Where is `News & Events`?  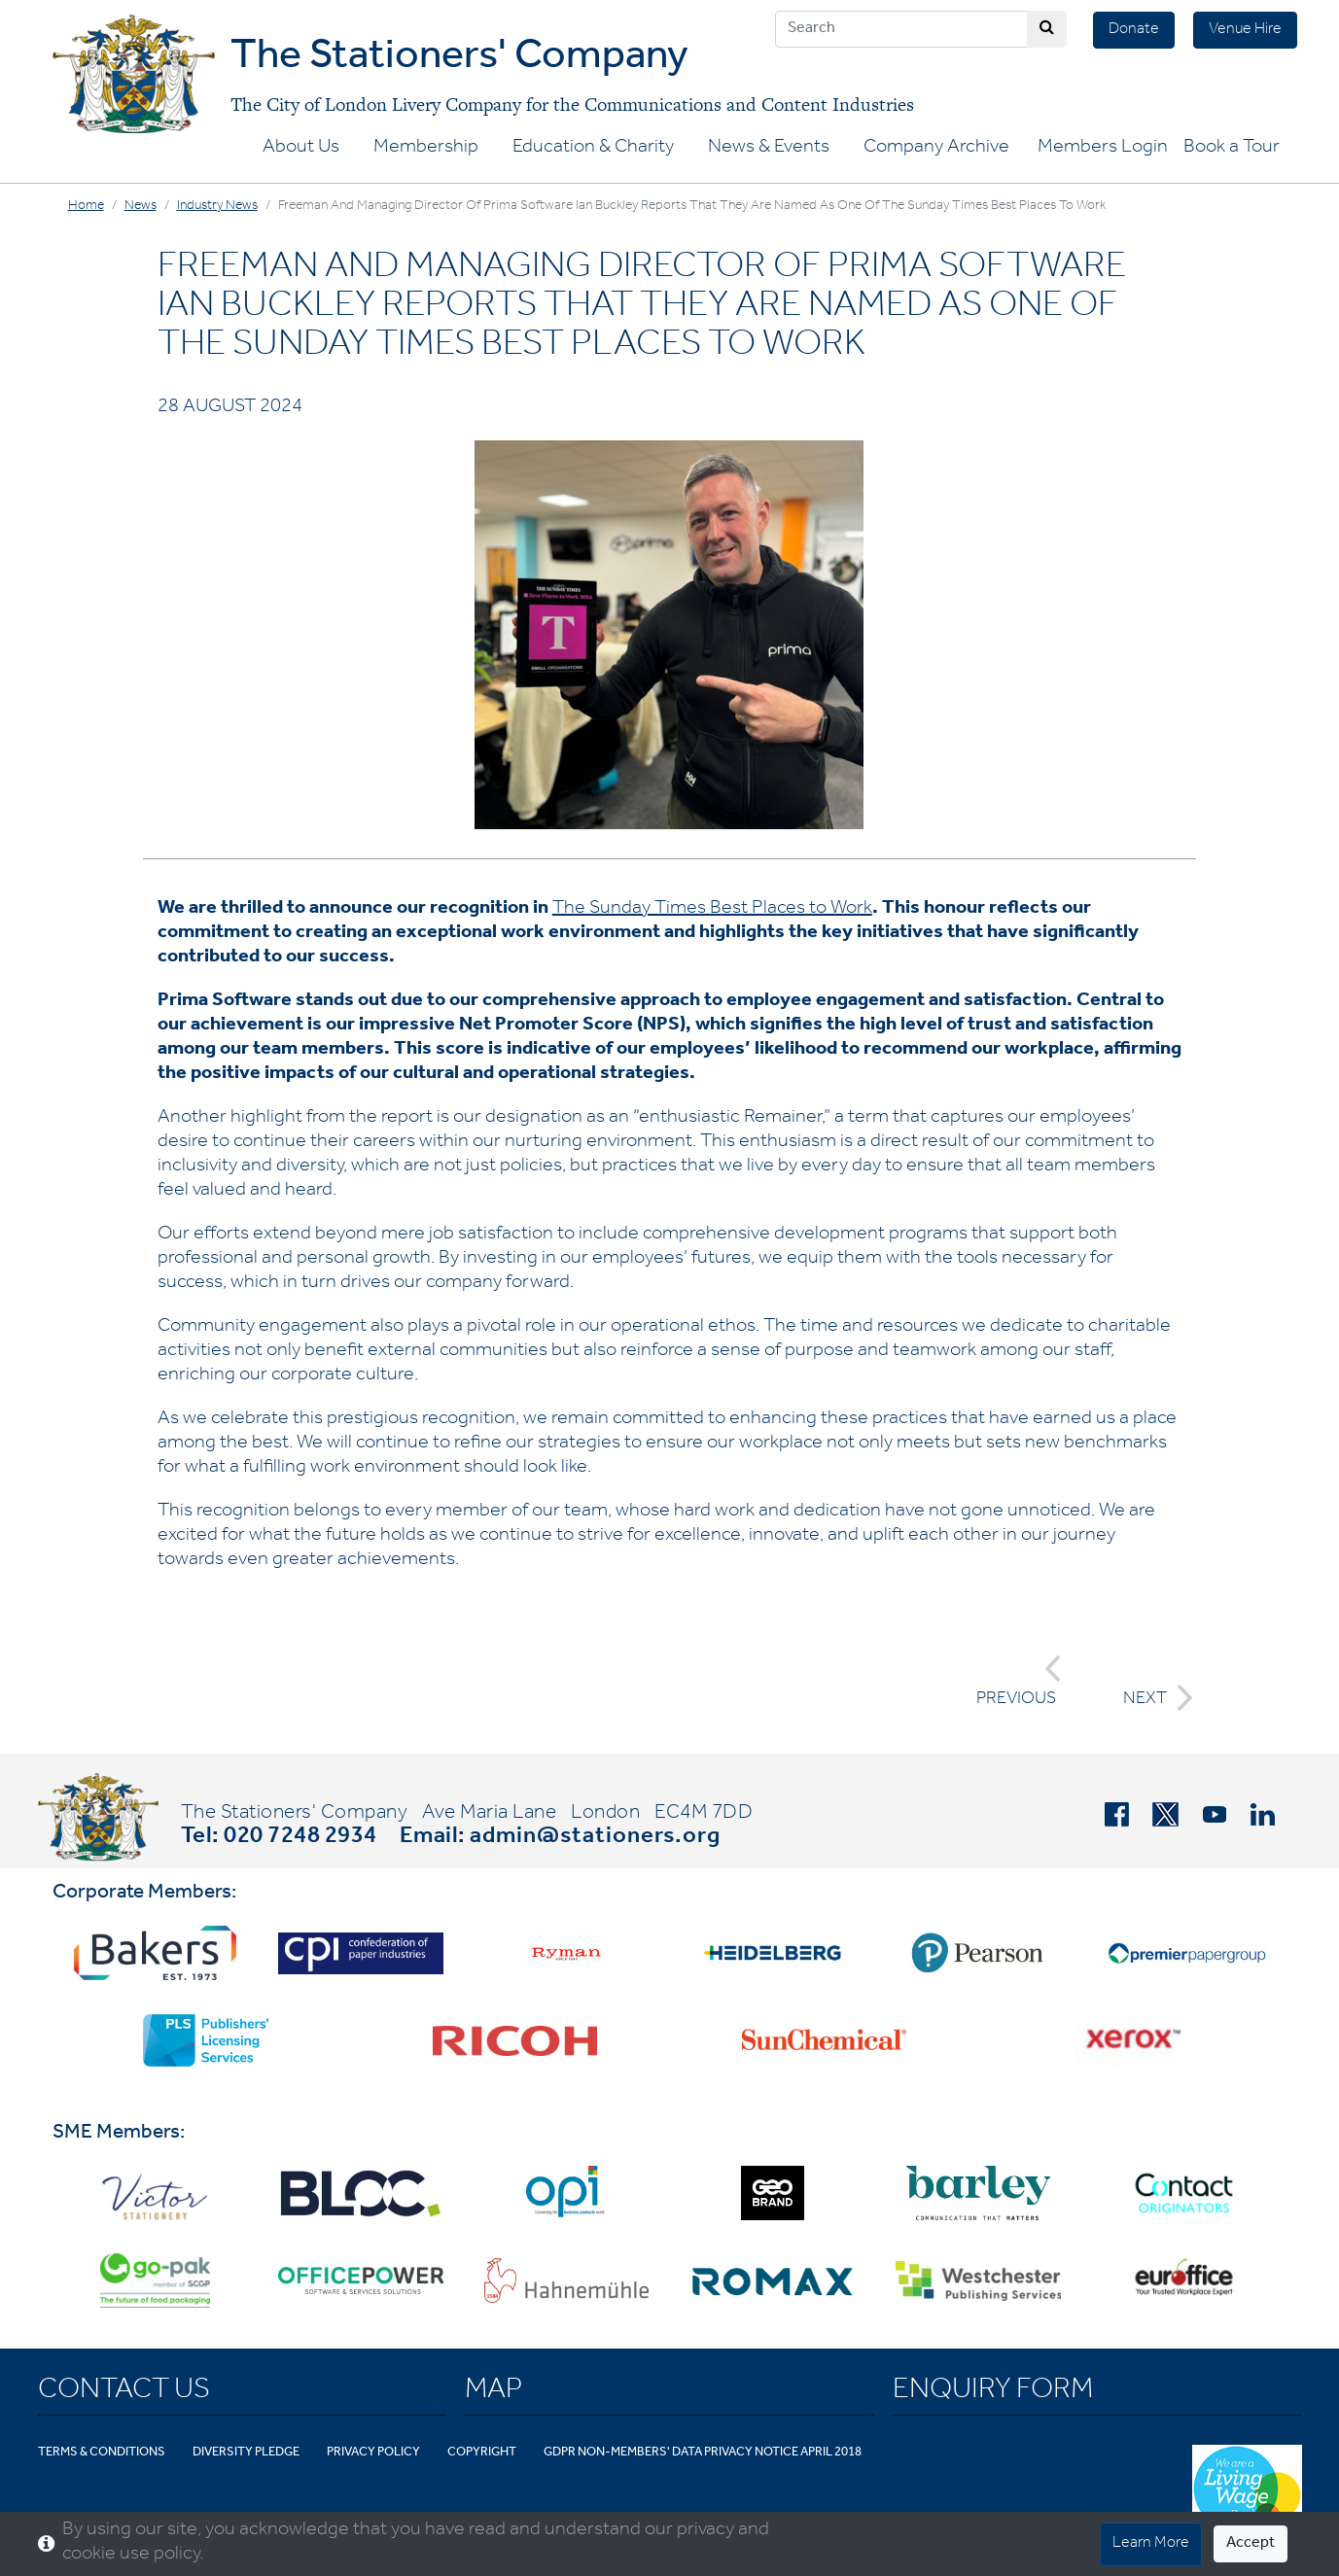
News & Events is located at coordinates (768, 148).